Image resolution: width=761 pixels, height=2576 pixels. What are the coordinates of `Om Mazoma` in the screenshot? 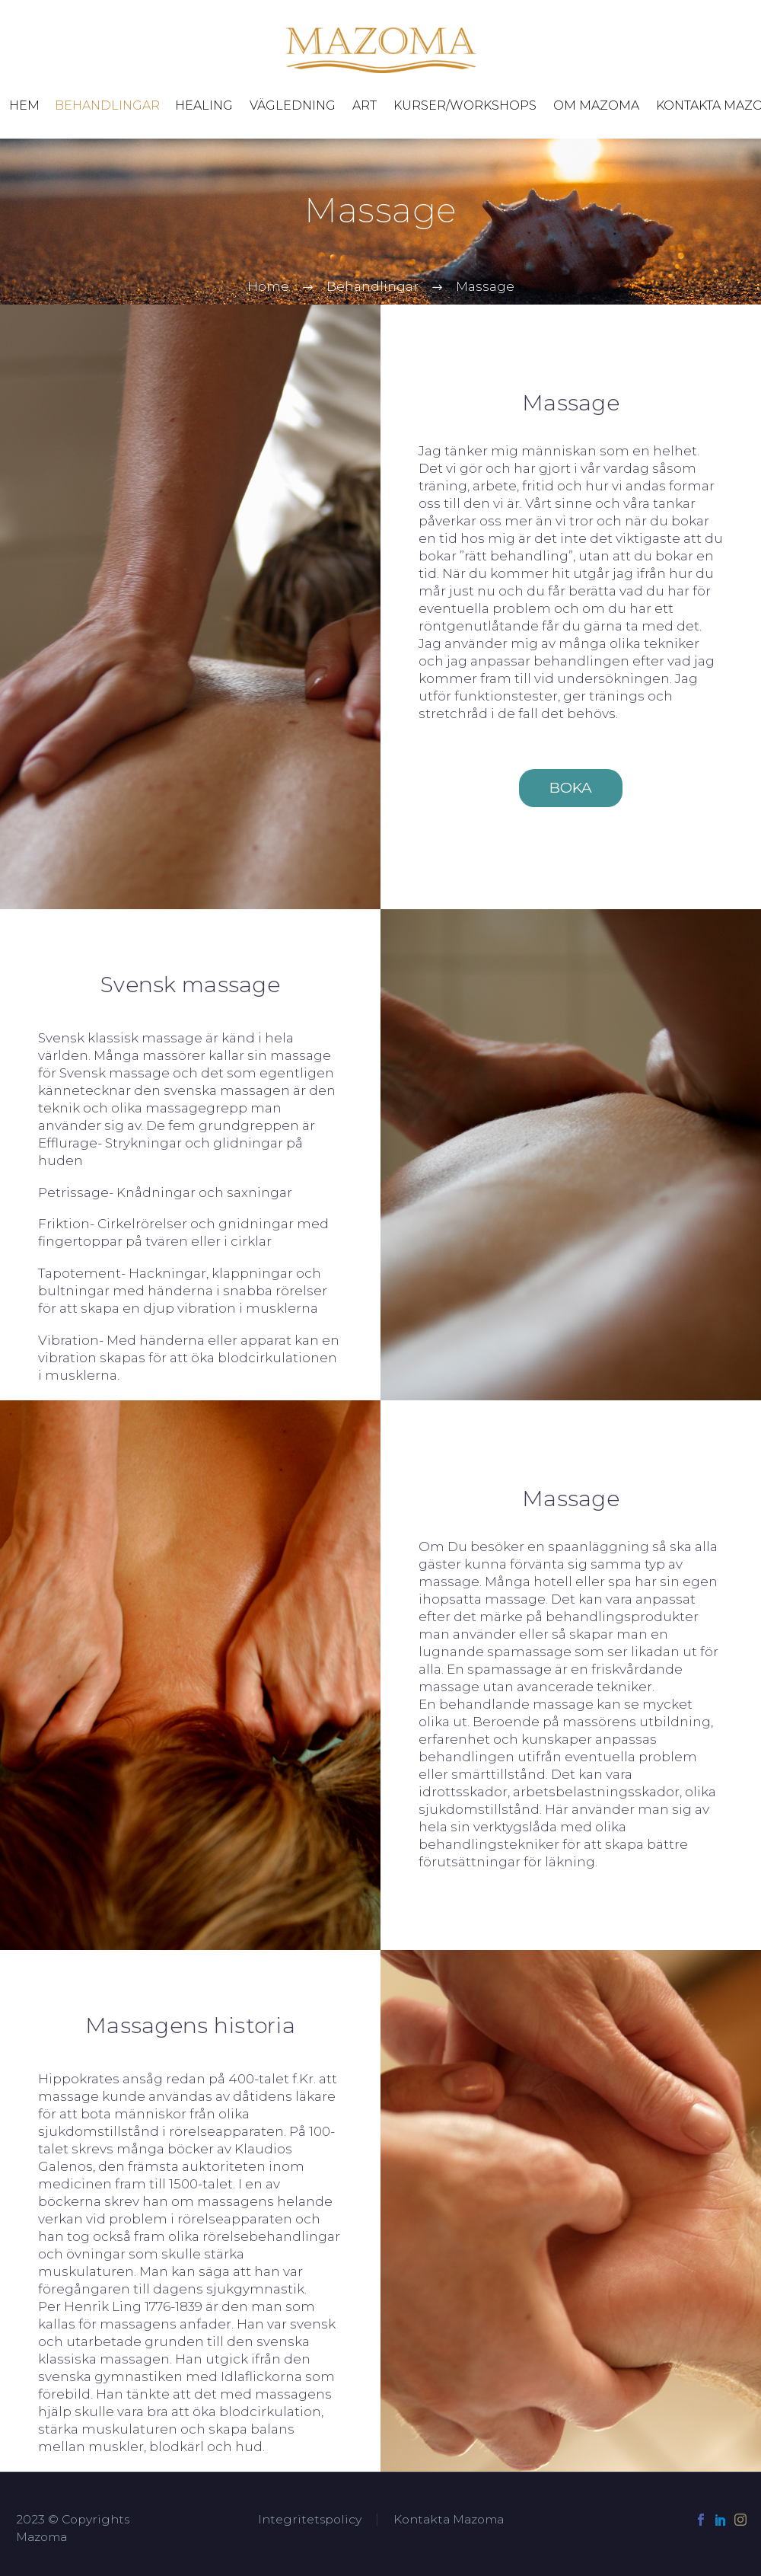 It's located at (596, 105).